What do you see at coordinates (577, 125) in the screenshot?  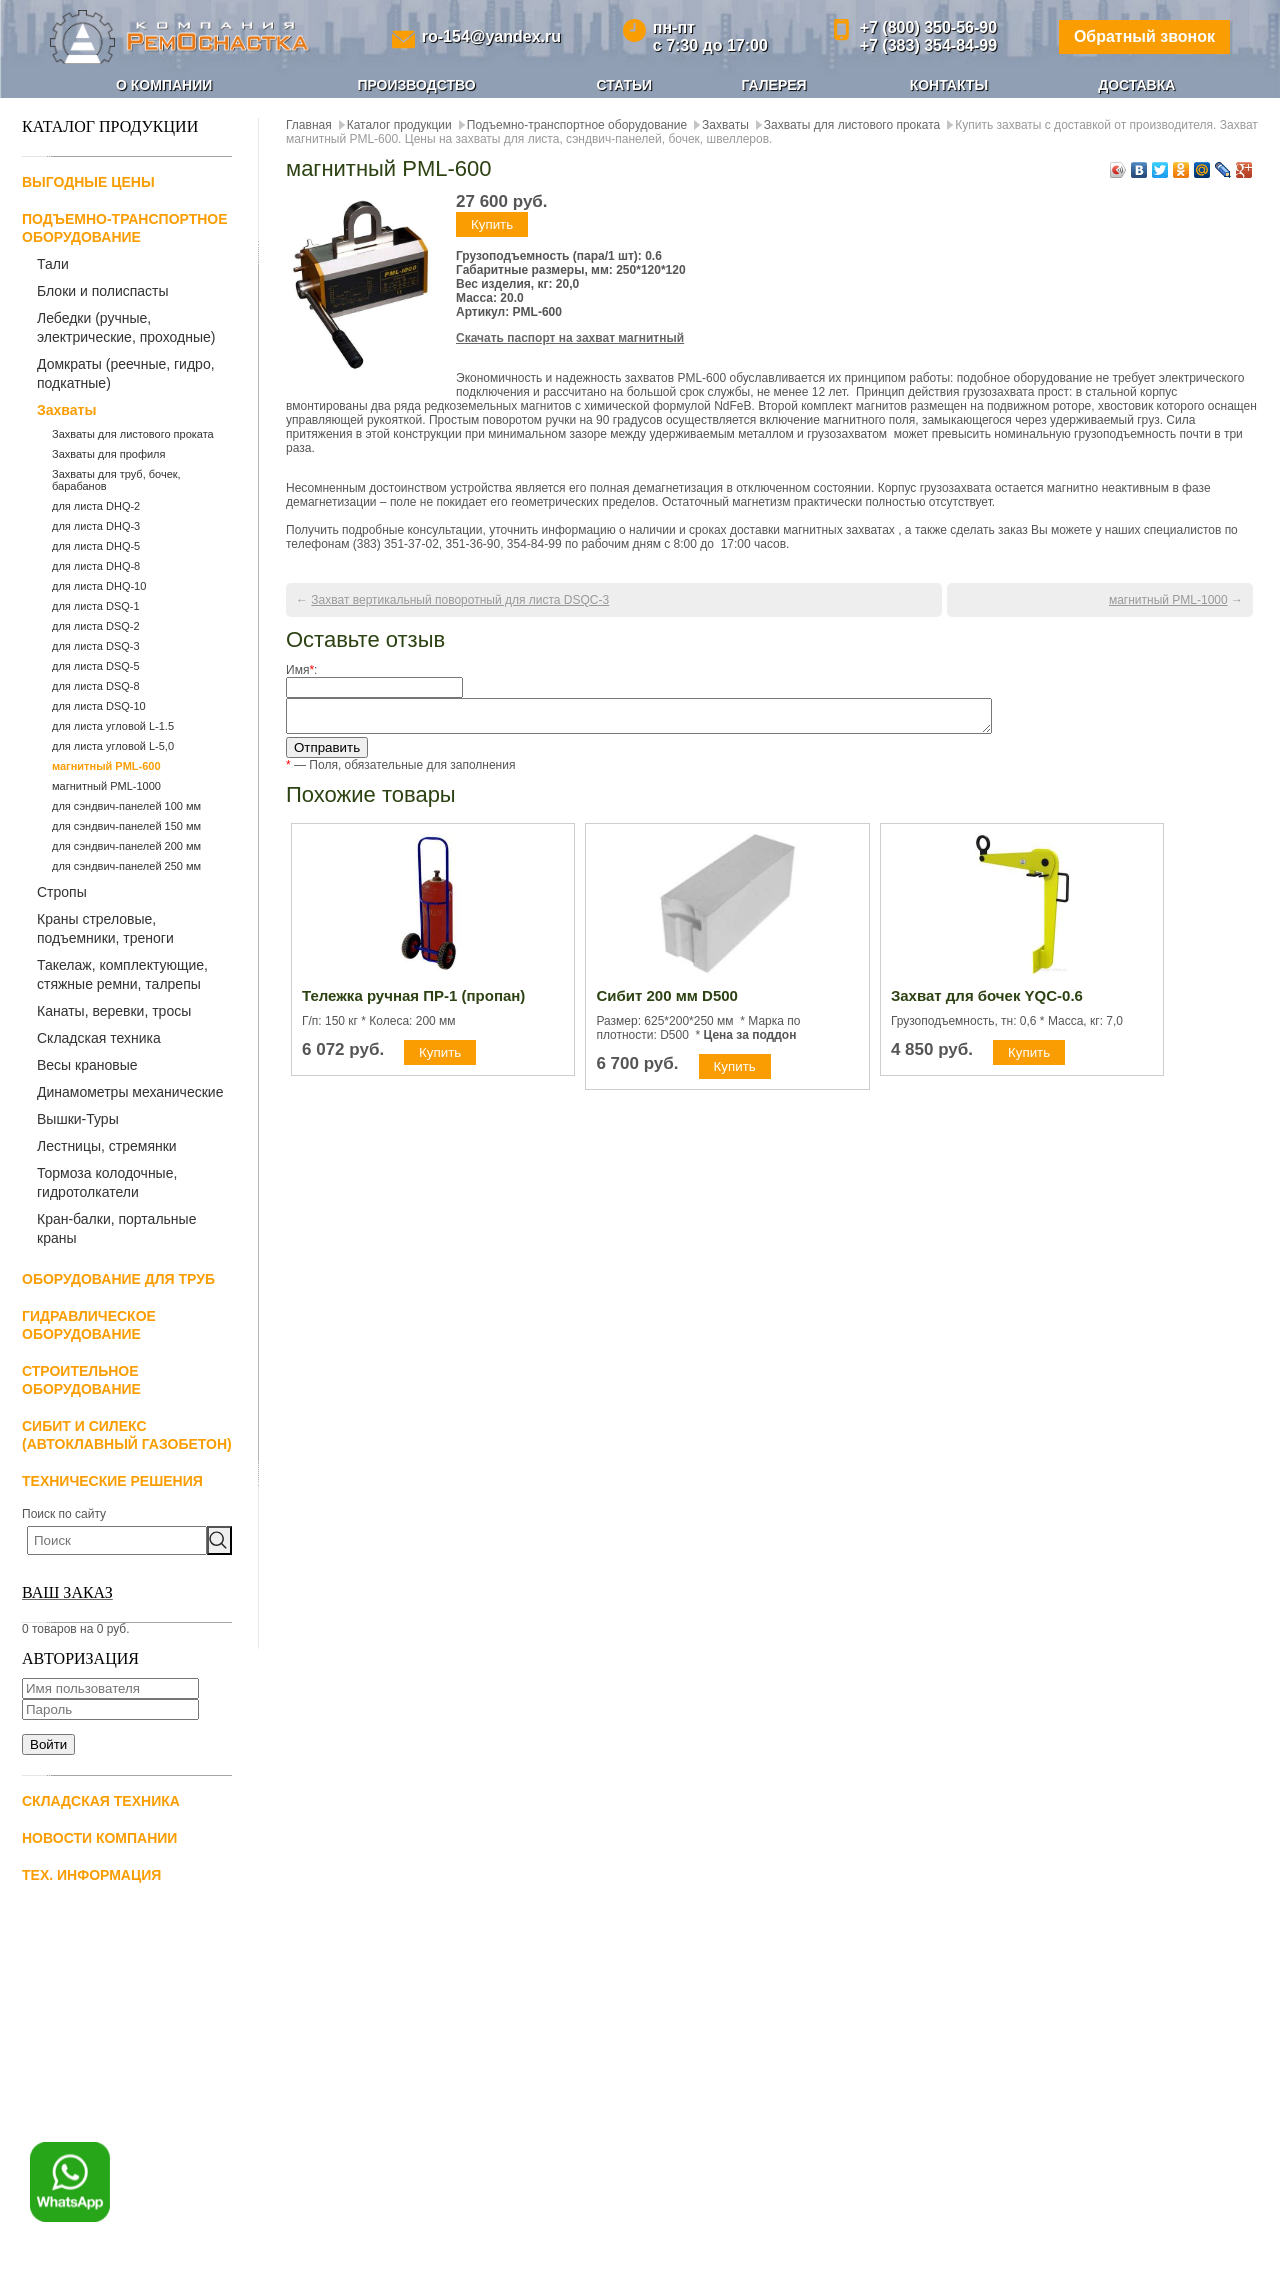 I see `Подъемно-транспортное оборудование` at bounding box center [577, 125].